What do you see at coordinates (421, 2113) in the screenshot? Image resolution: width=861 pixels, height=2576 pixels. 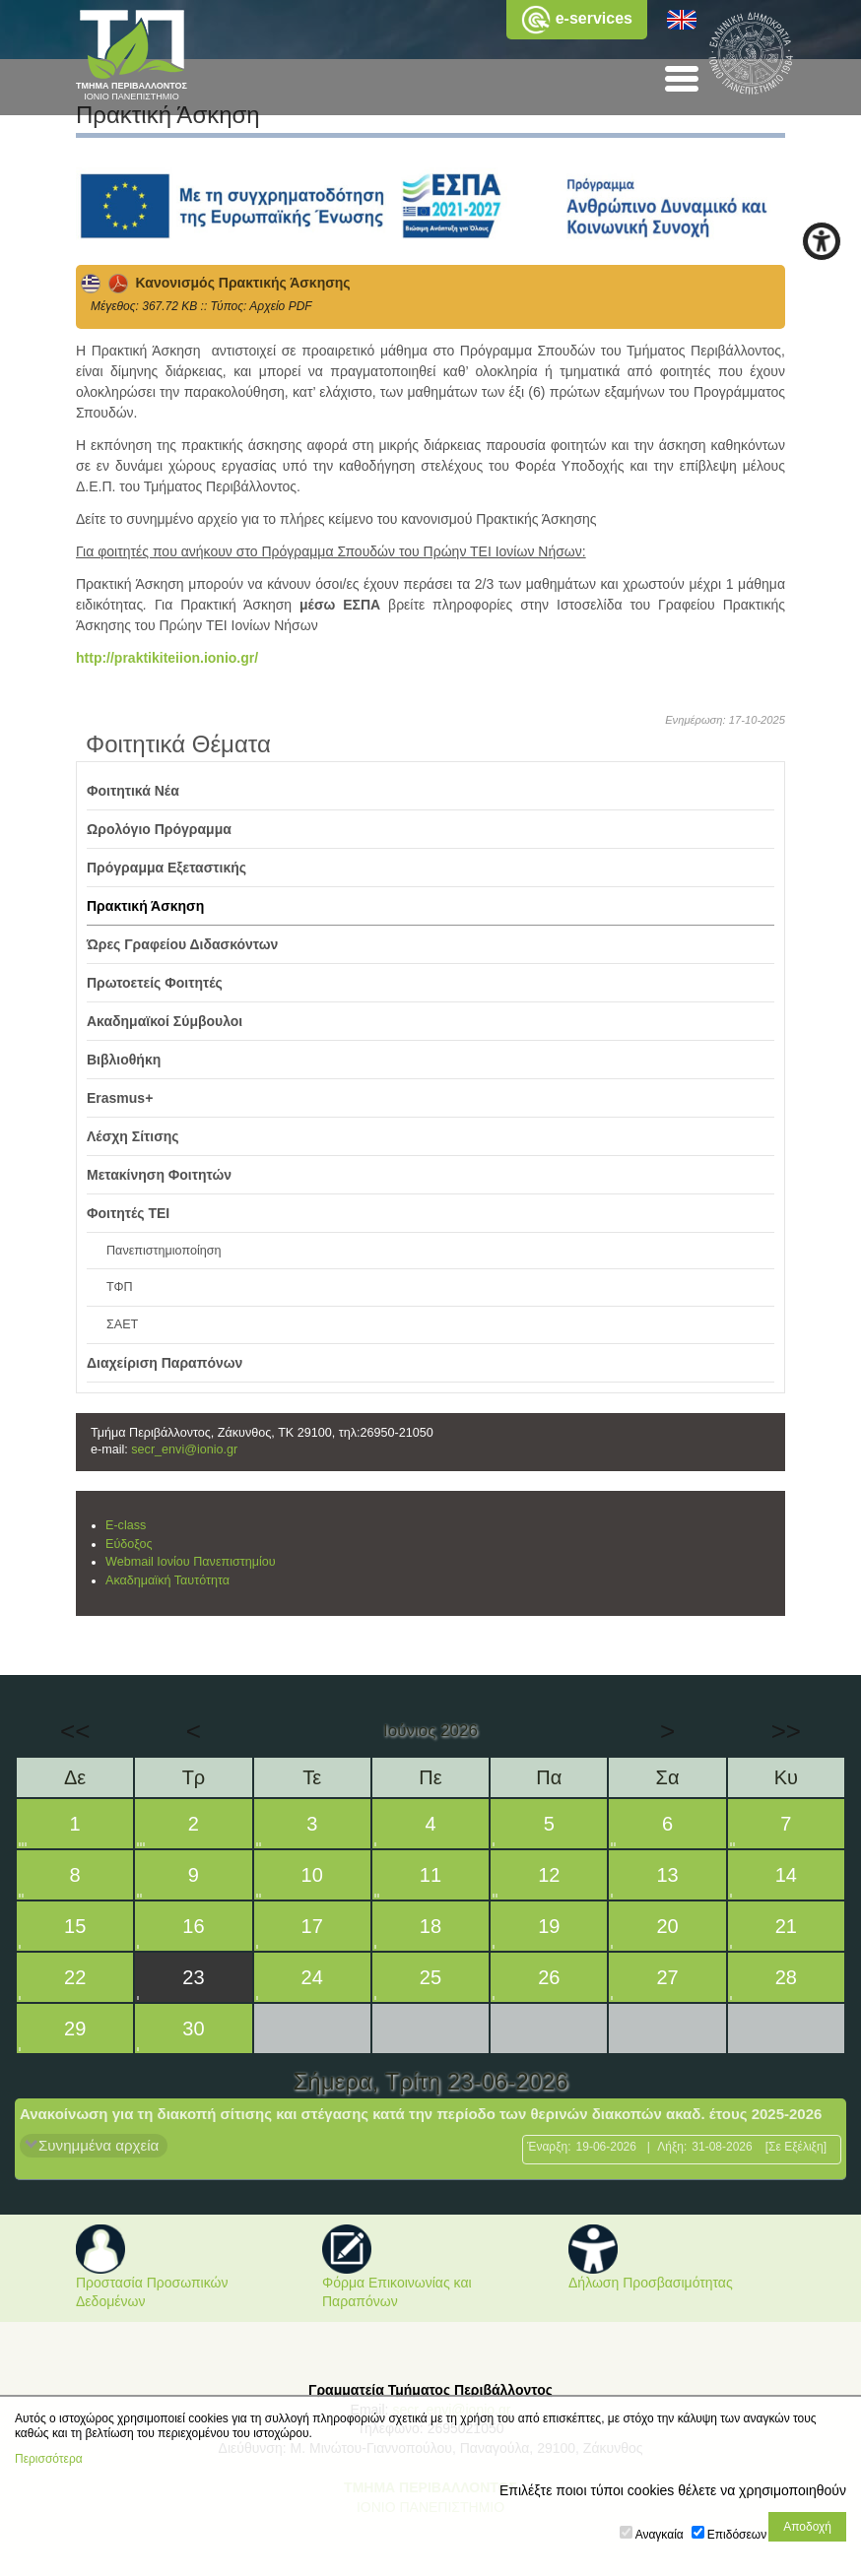 I see `Ανακοίνωση για τη διακοπή σίτισης και στέγασης κατά την περίοδο των θερινών διακοπών ακαδ. έτους 2025-2026` at bounding box center [421, 2113].